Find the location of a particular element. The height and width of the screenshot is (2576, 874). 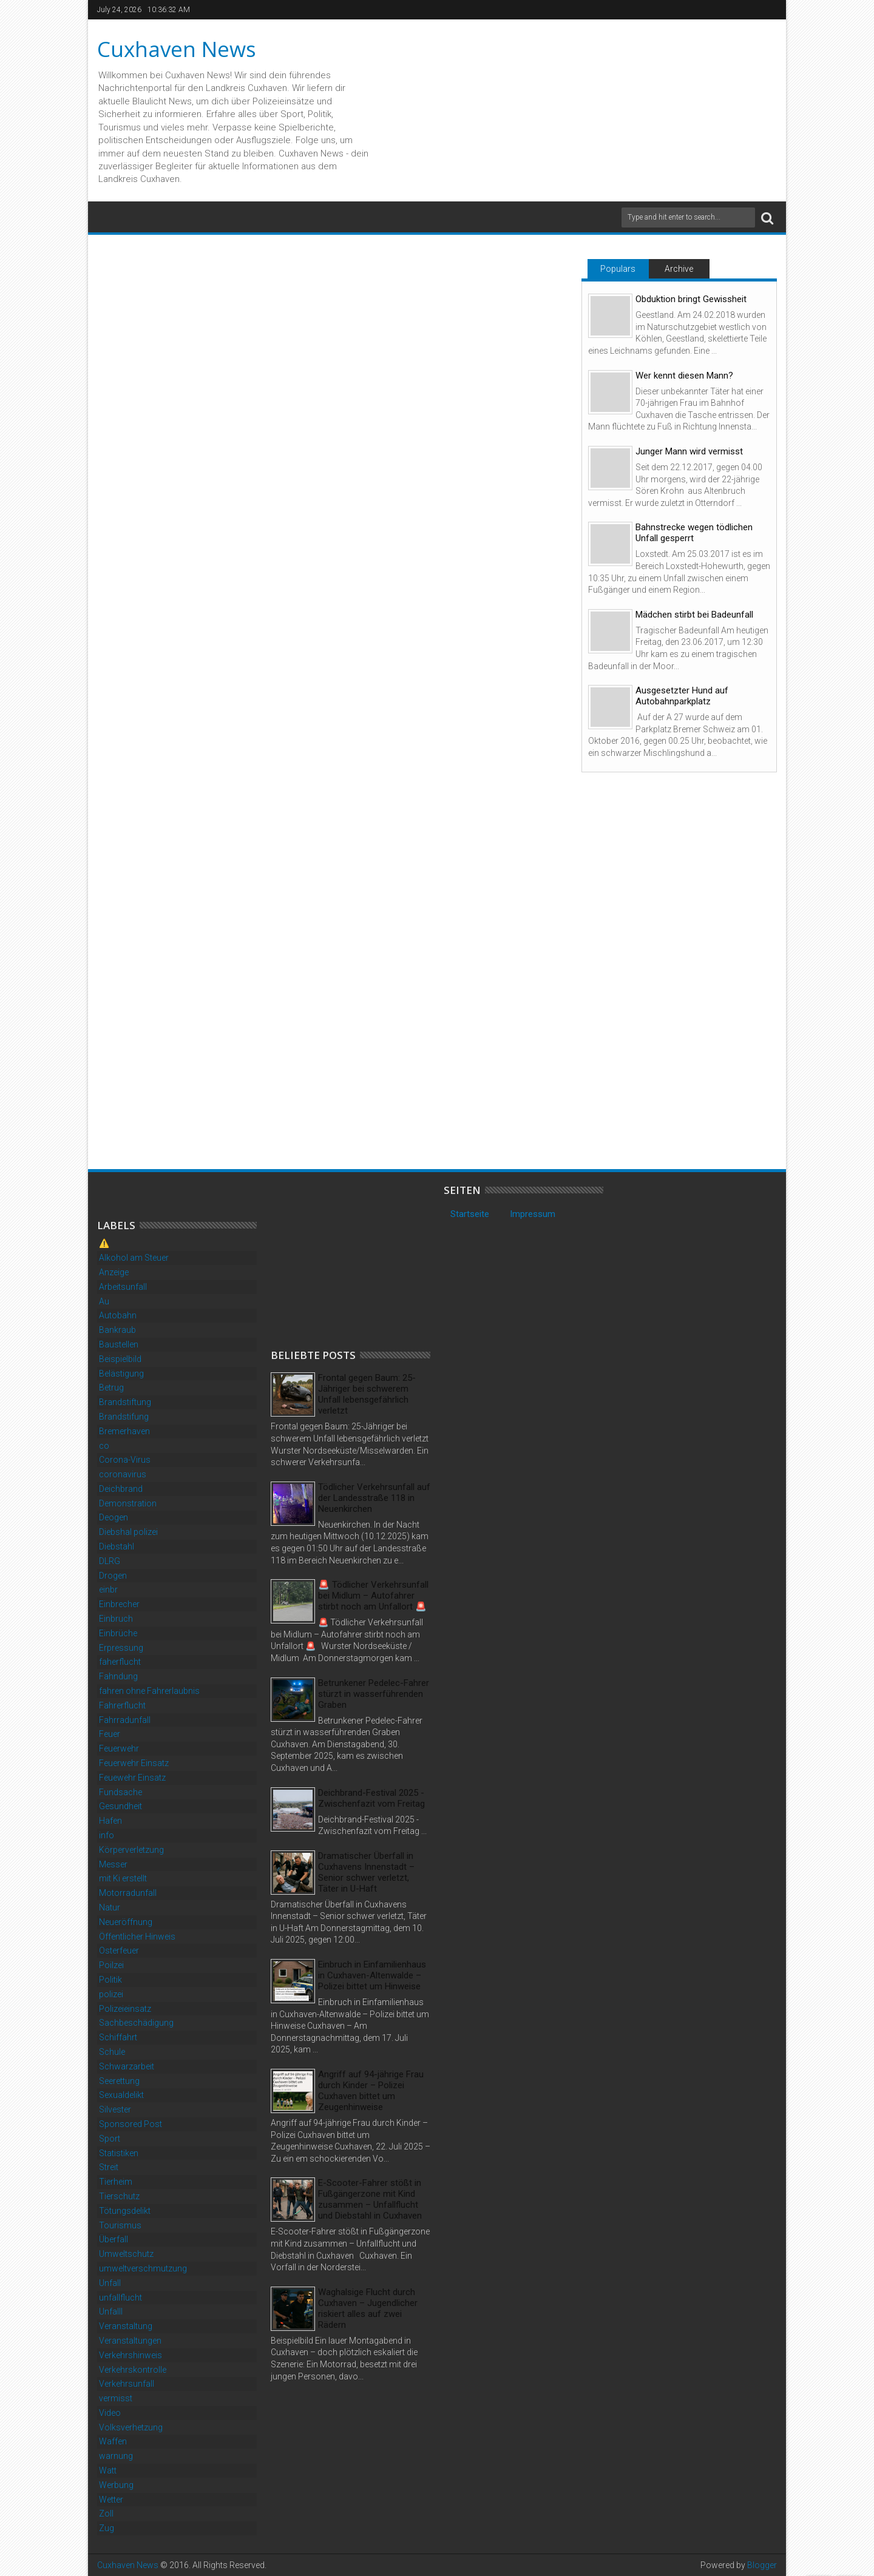

Tierschutz is located at coordinates (119, 2196).